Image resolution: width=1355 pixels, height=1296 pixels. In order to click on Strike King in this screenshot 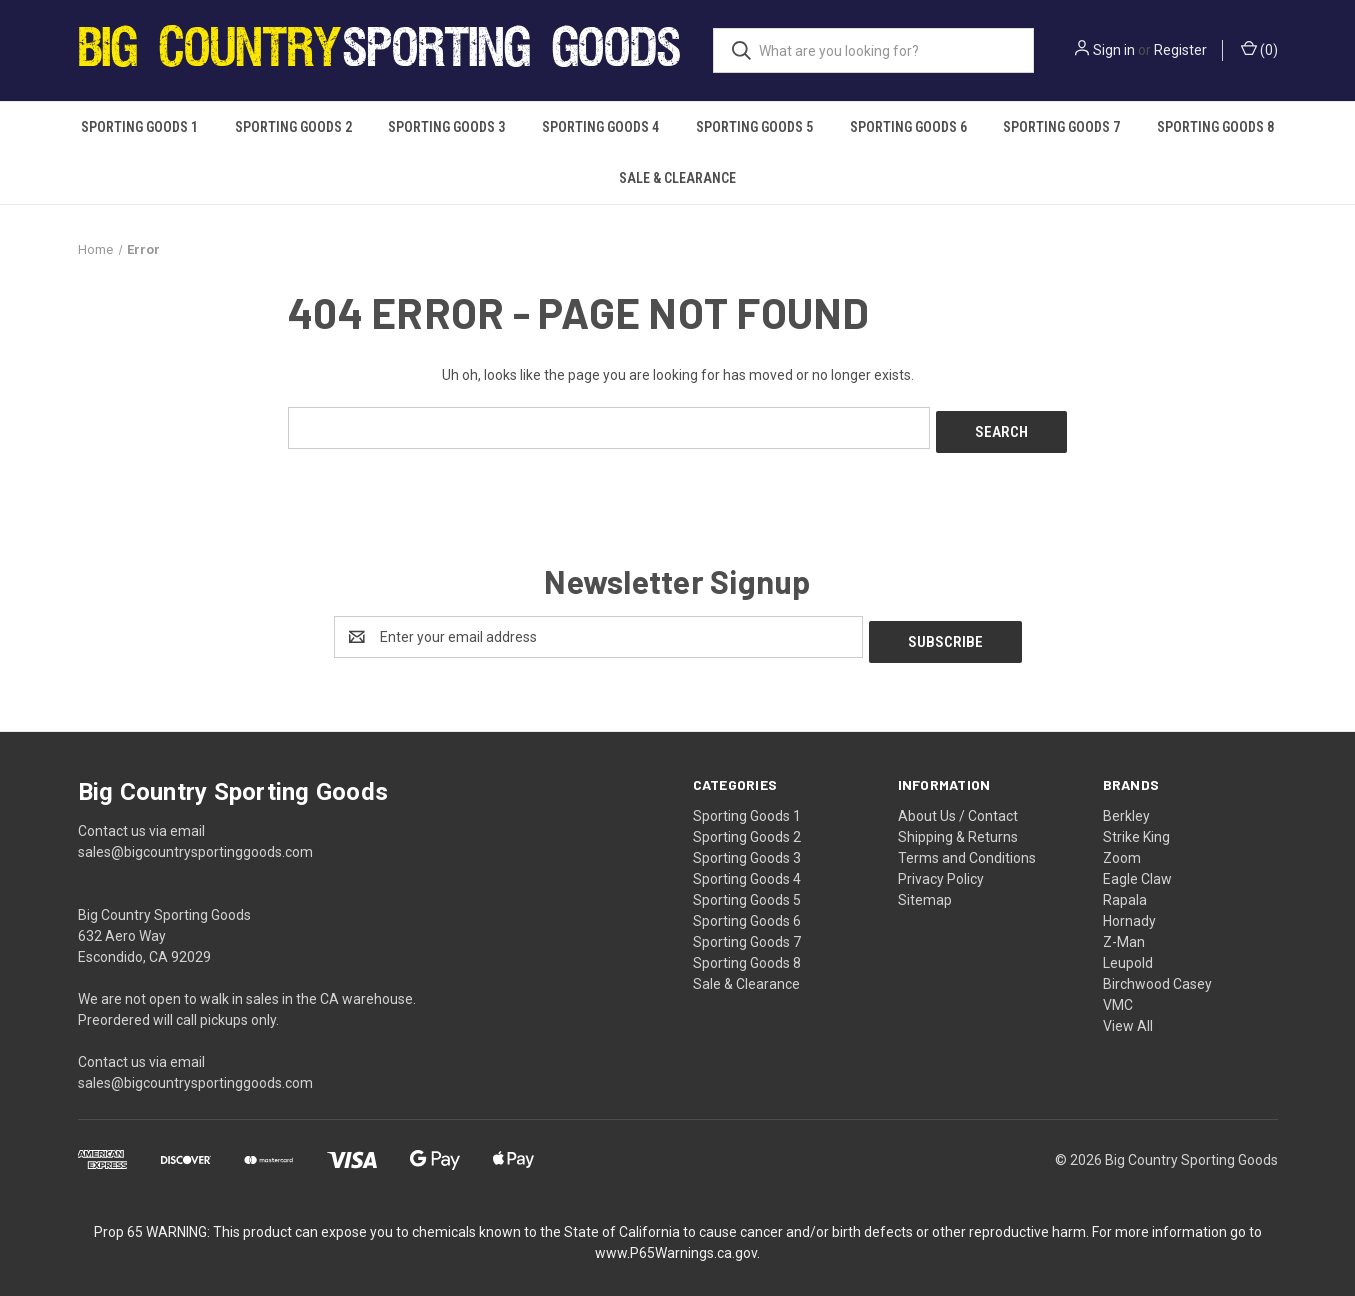, I will do `click(1136, 827)`.